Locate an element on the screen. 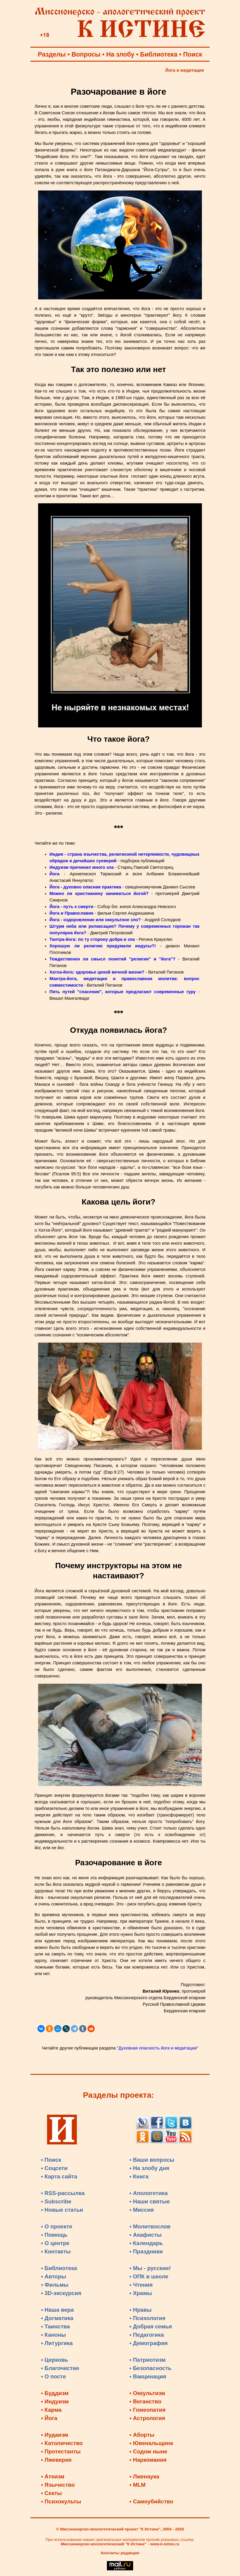  • Аборты is located at coordinates (142, 2435).